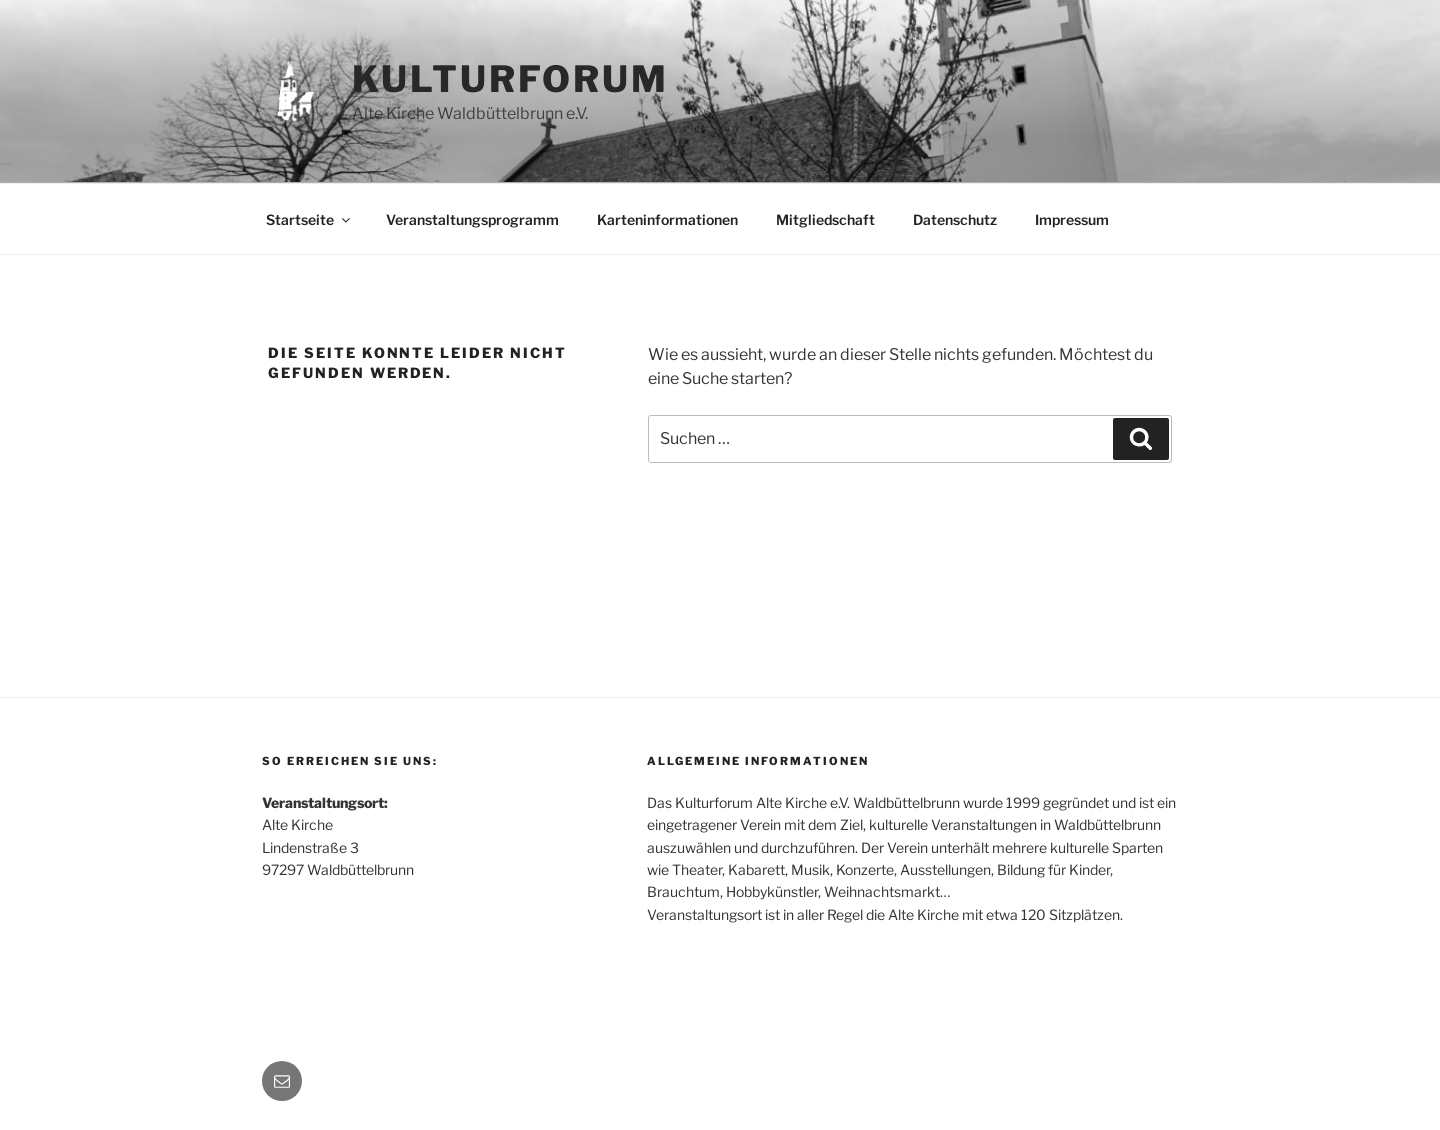  Describe the element at coordinates (825, 219) in the screenshot. I see `Mitgliedschaft` at that location.